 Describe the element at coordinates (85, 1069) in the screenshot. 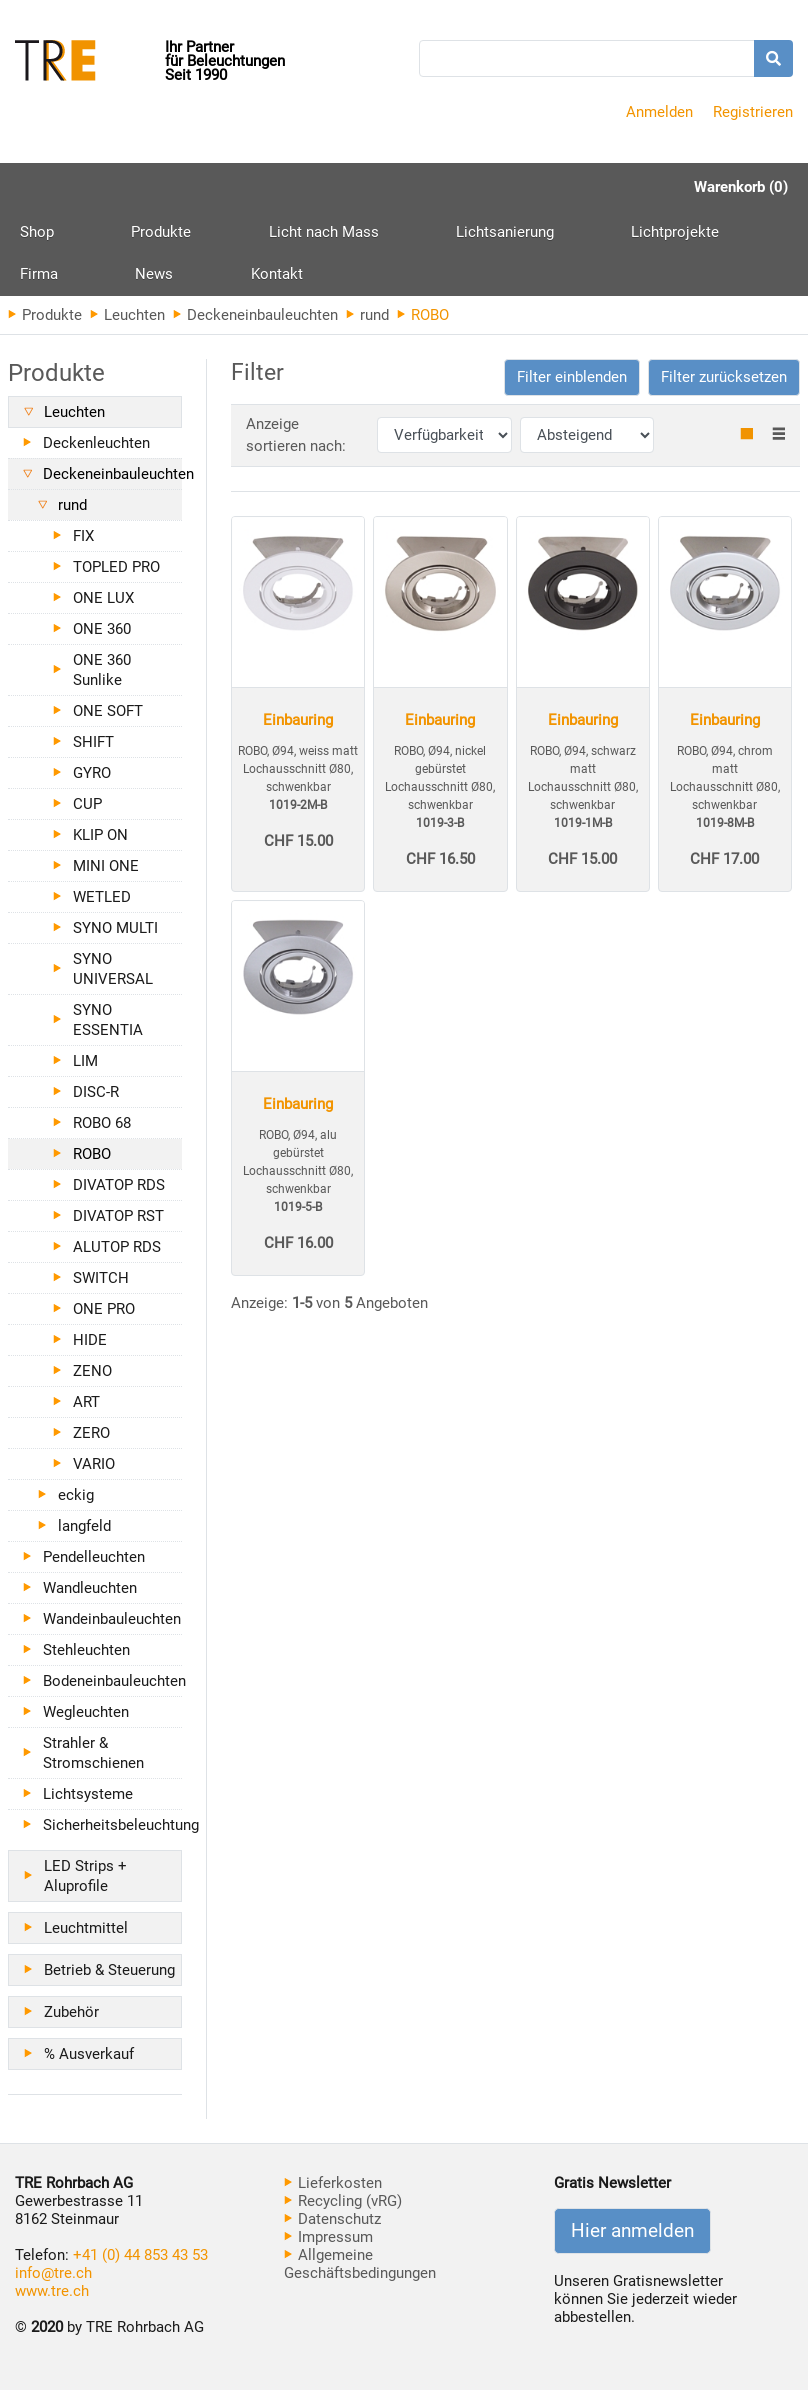

I see `LIM` at that location.